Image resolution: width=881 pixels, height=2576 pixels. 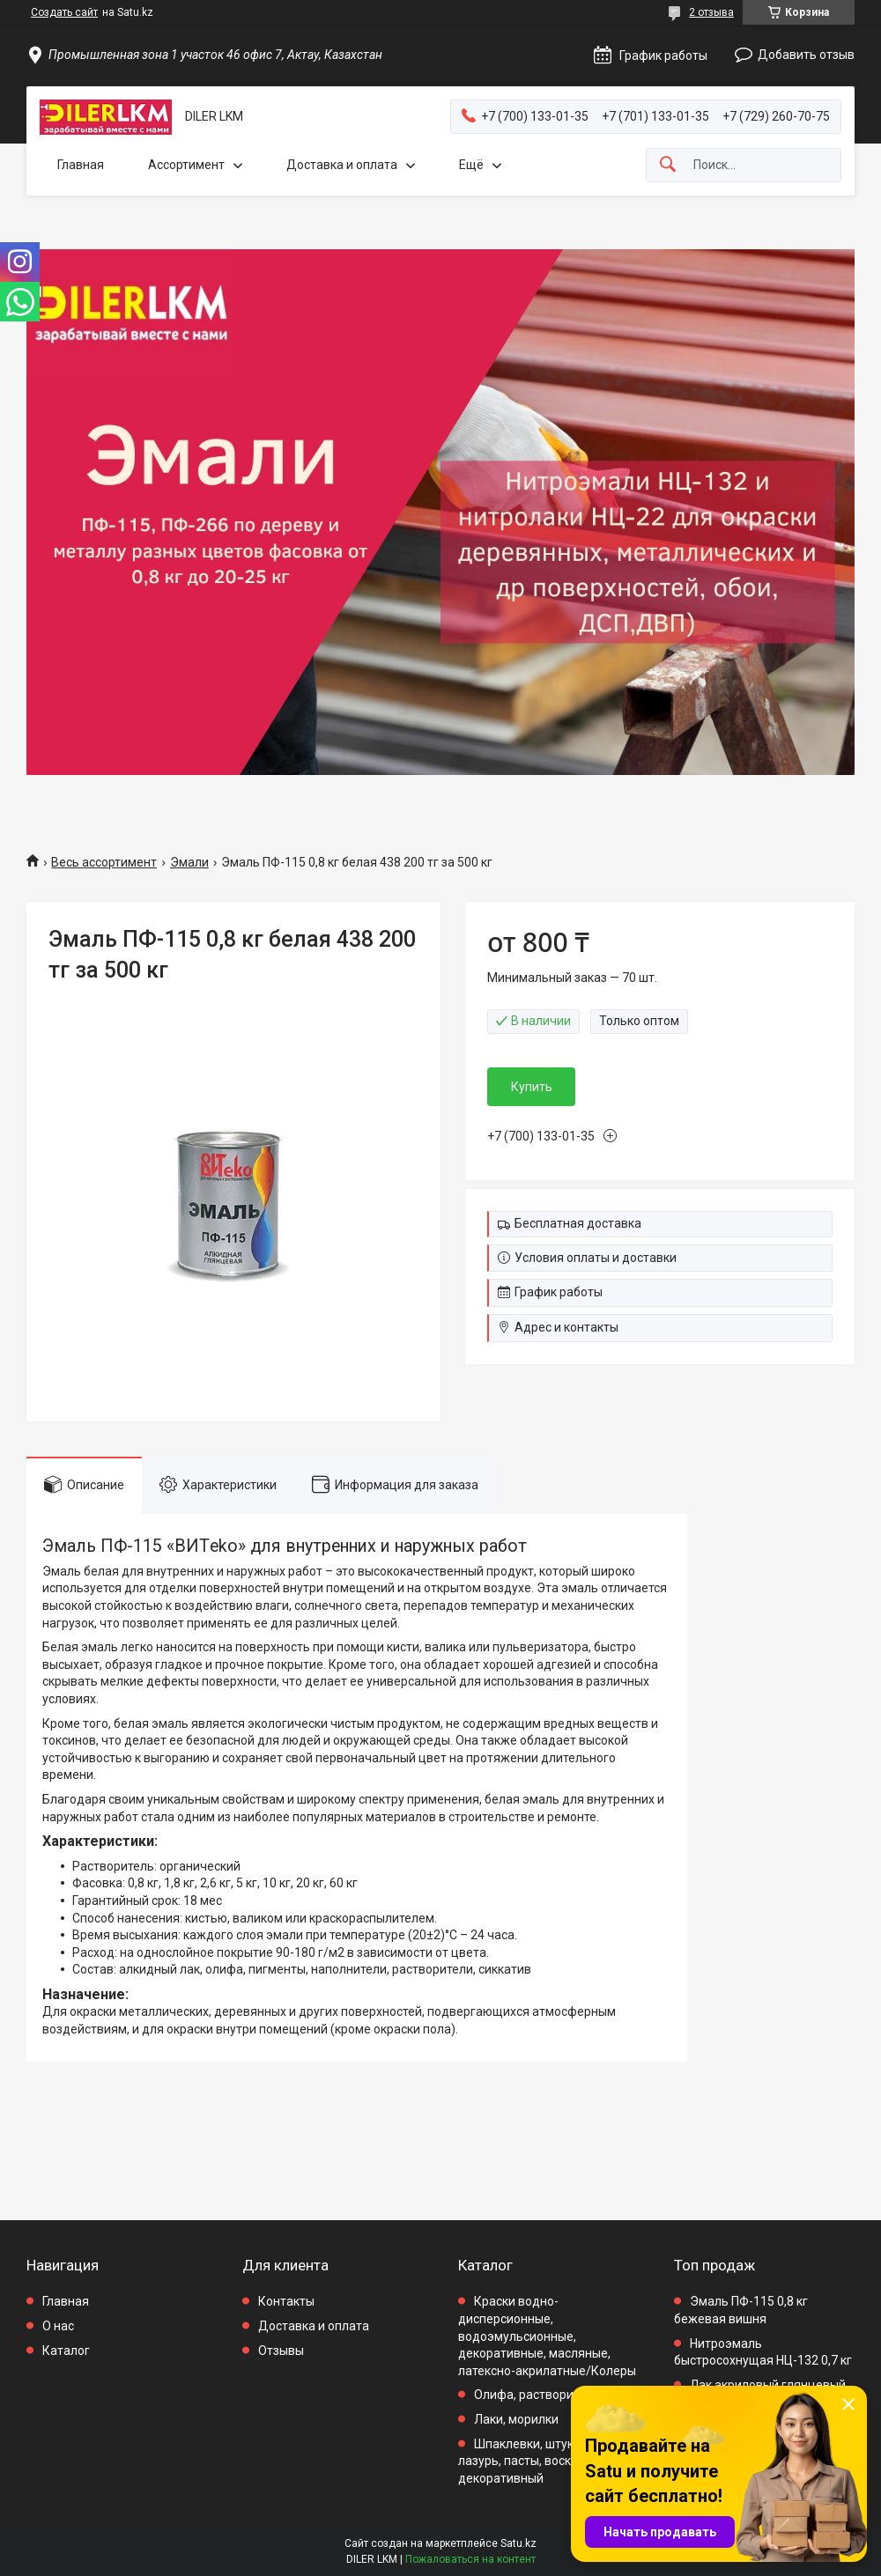 I want to click on Добавить отзыв, so click(x=806, y=55).